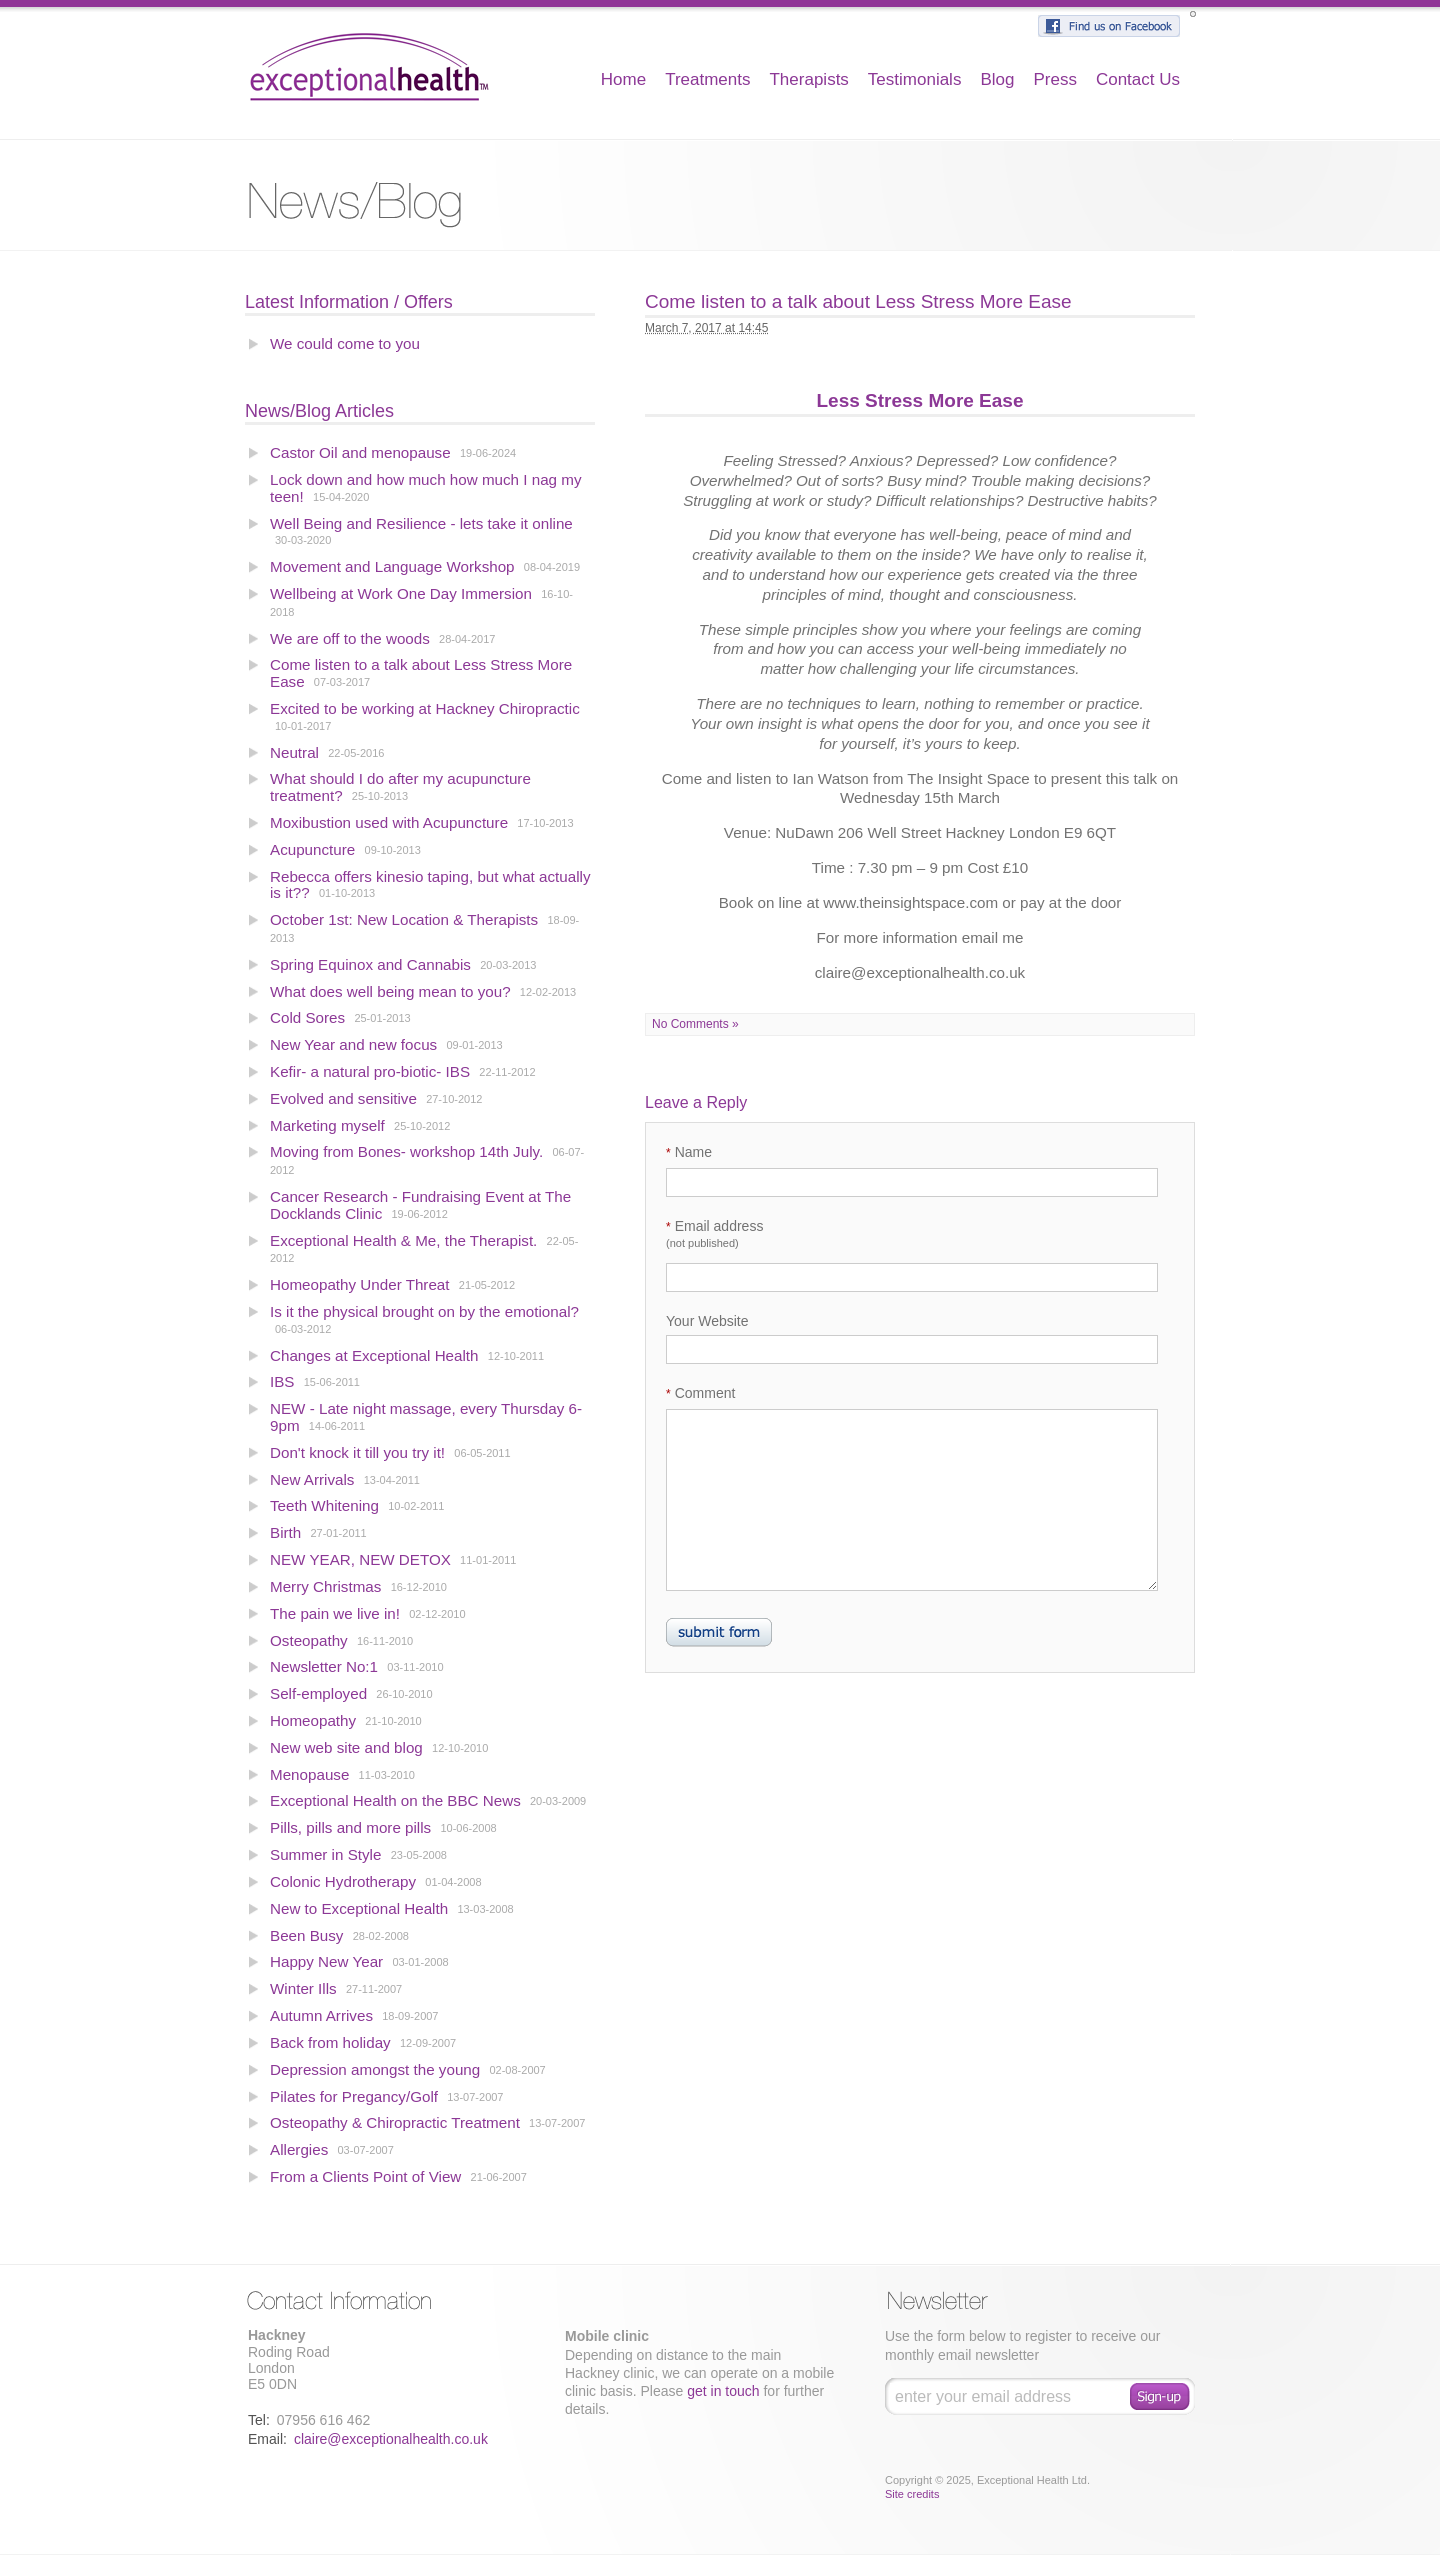 The height and width of the screenshot is (2555, 1440). Describe the element at coordinates (318, 1693) in the screenshot. I see `Self-employed` at that location.